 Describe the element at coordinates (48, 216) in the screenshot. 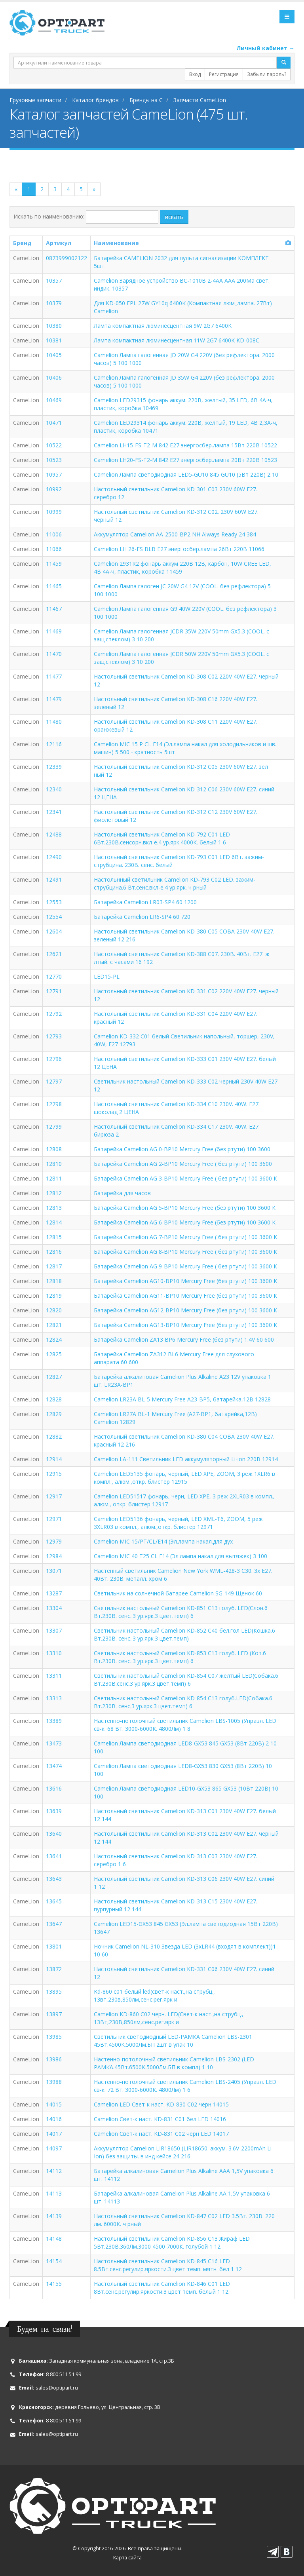

I see `Искать по наименованию:` at that location.